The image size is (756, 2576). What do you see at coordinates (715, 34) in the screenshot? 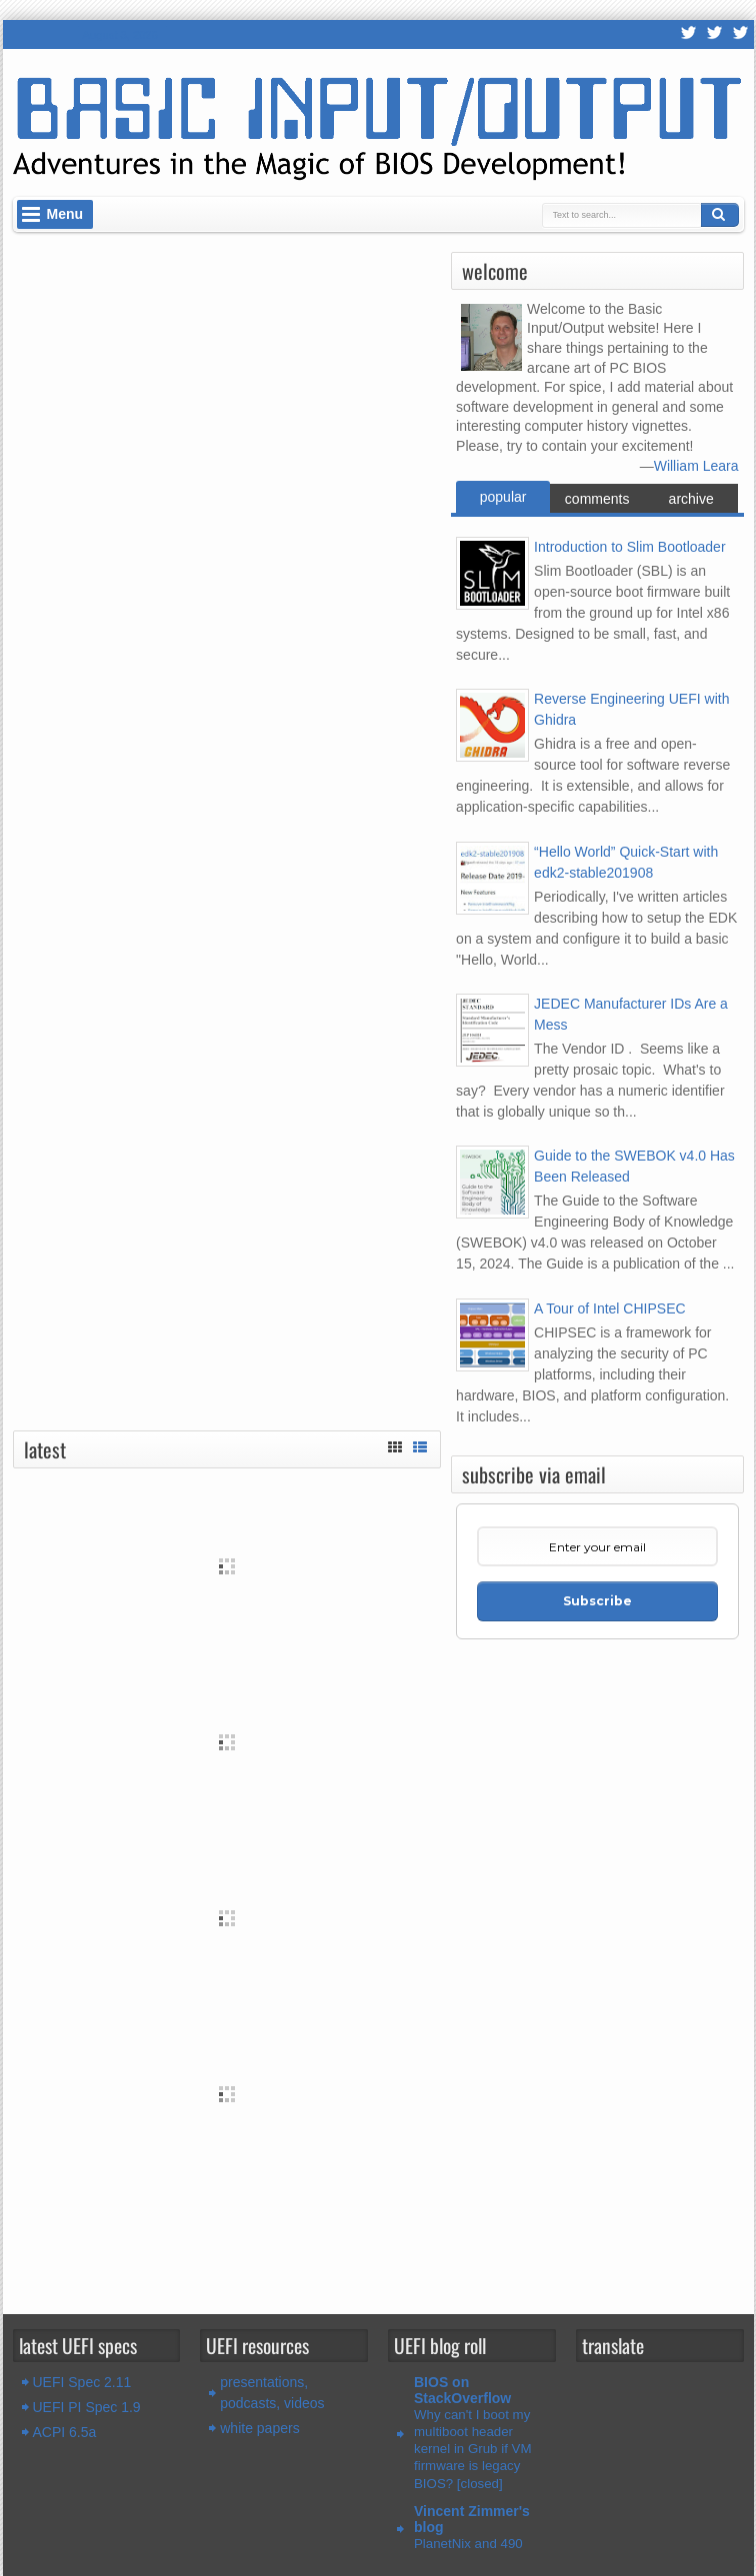
I see `Twitter` at bounding box center [715, 34].